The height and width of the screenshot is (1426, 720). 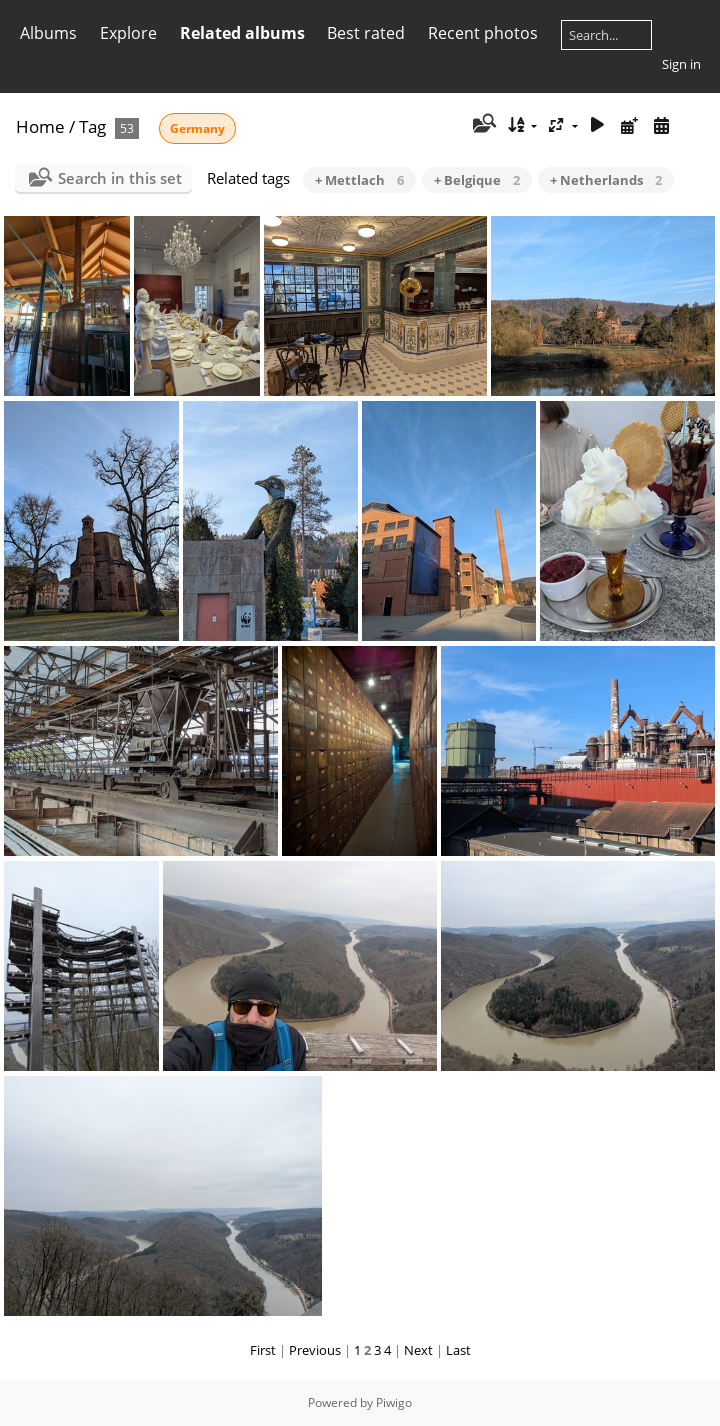 I want to click on Explore, so click(x=128, y=33).